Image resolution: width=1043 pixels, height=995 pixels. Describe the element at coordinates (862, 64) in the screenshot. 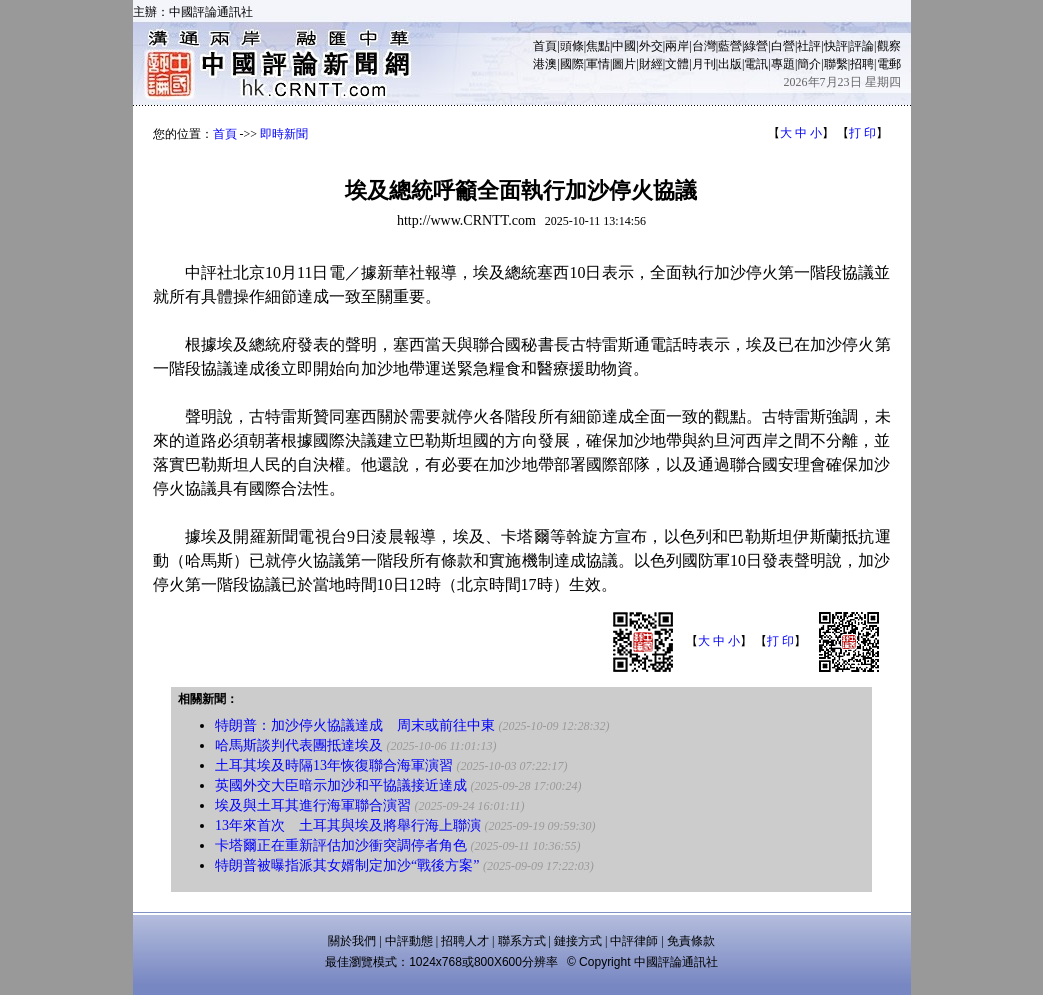

I see `招聘` at that location.